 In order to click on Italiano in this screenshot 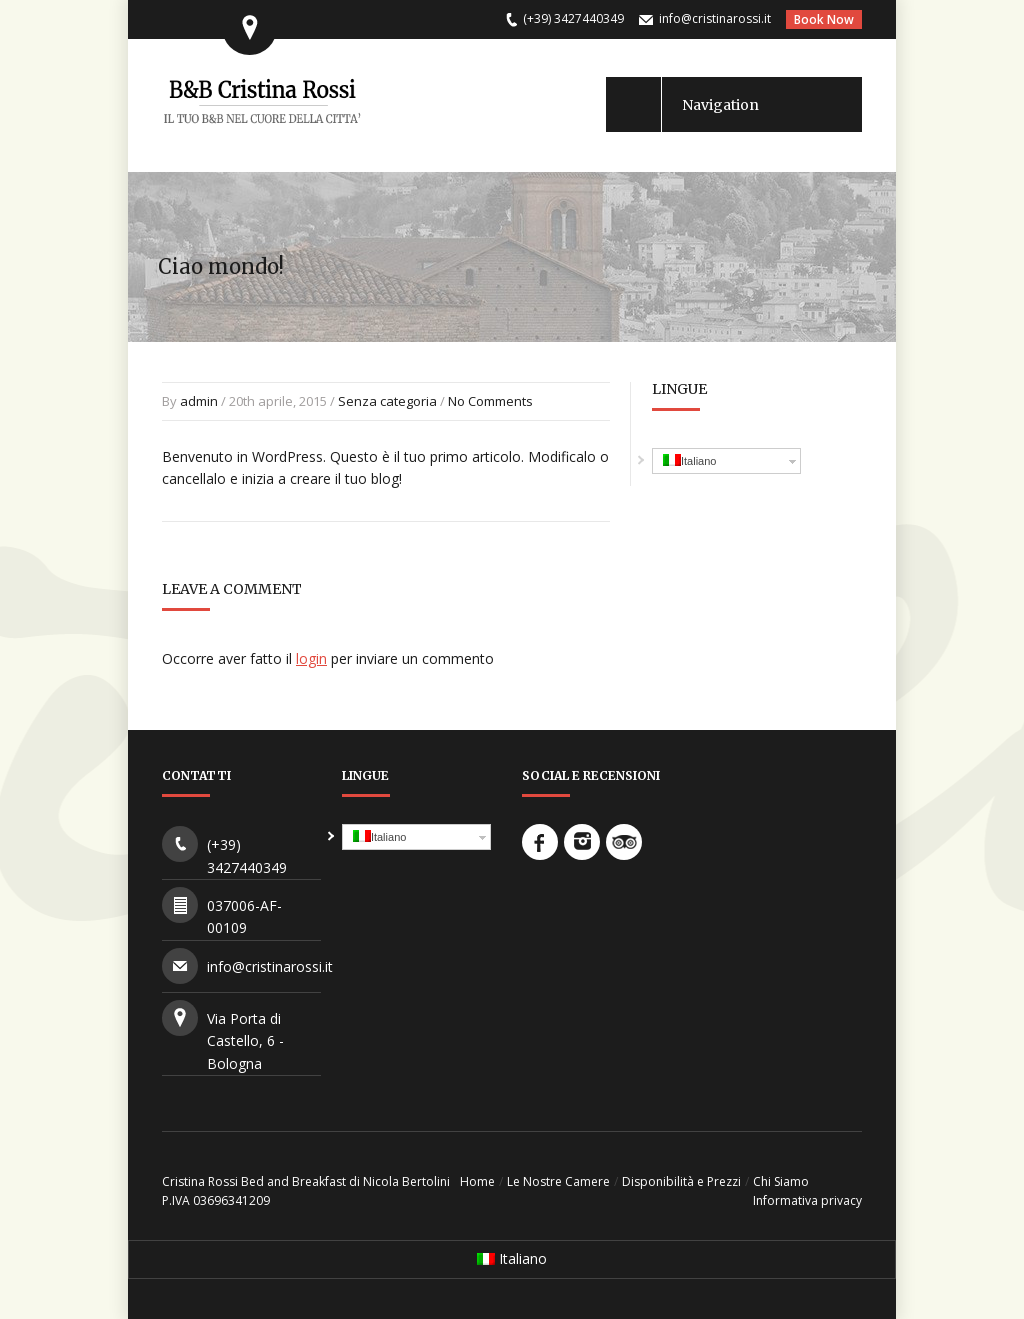, I will do `click(689, 460)`.